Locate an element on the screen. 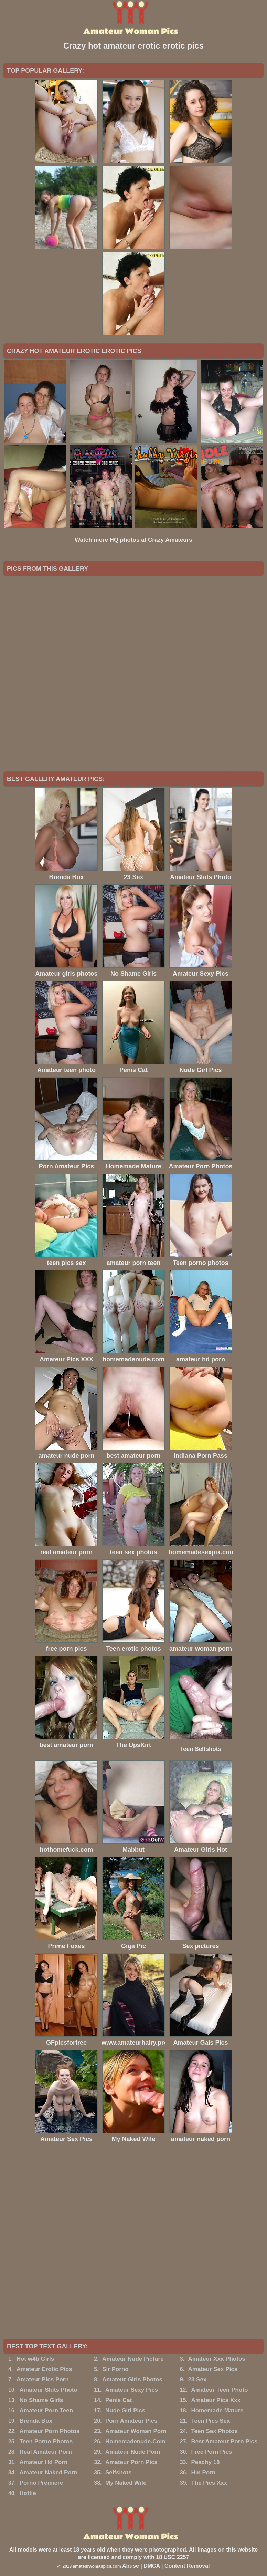  Amateur Porn Pics is located at coordinates (131, 2462).